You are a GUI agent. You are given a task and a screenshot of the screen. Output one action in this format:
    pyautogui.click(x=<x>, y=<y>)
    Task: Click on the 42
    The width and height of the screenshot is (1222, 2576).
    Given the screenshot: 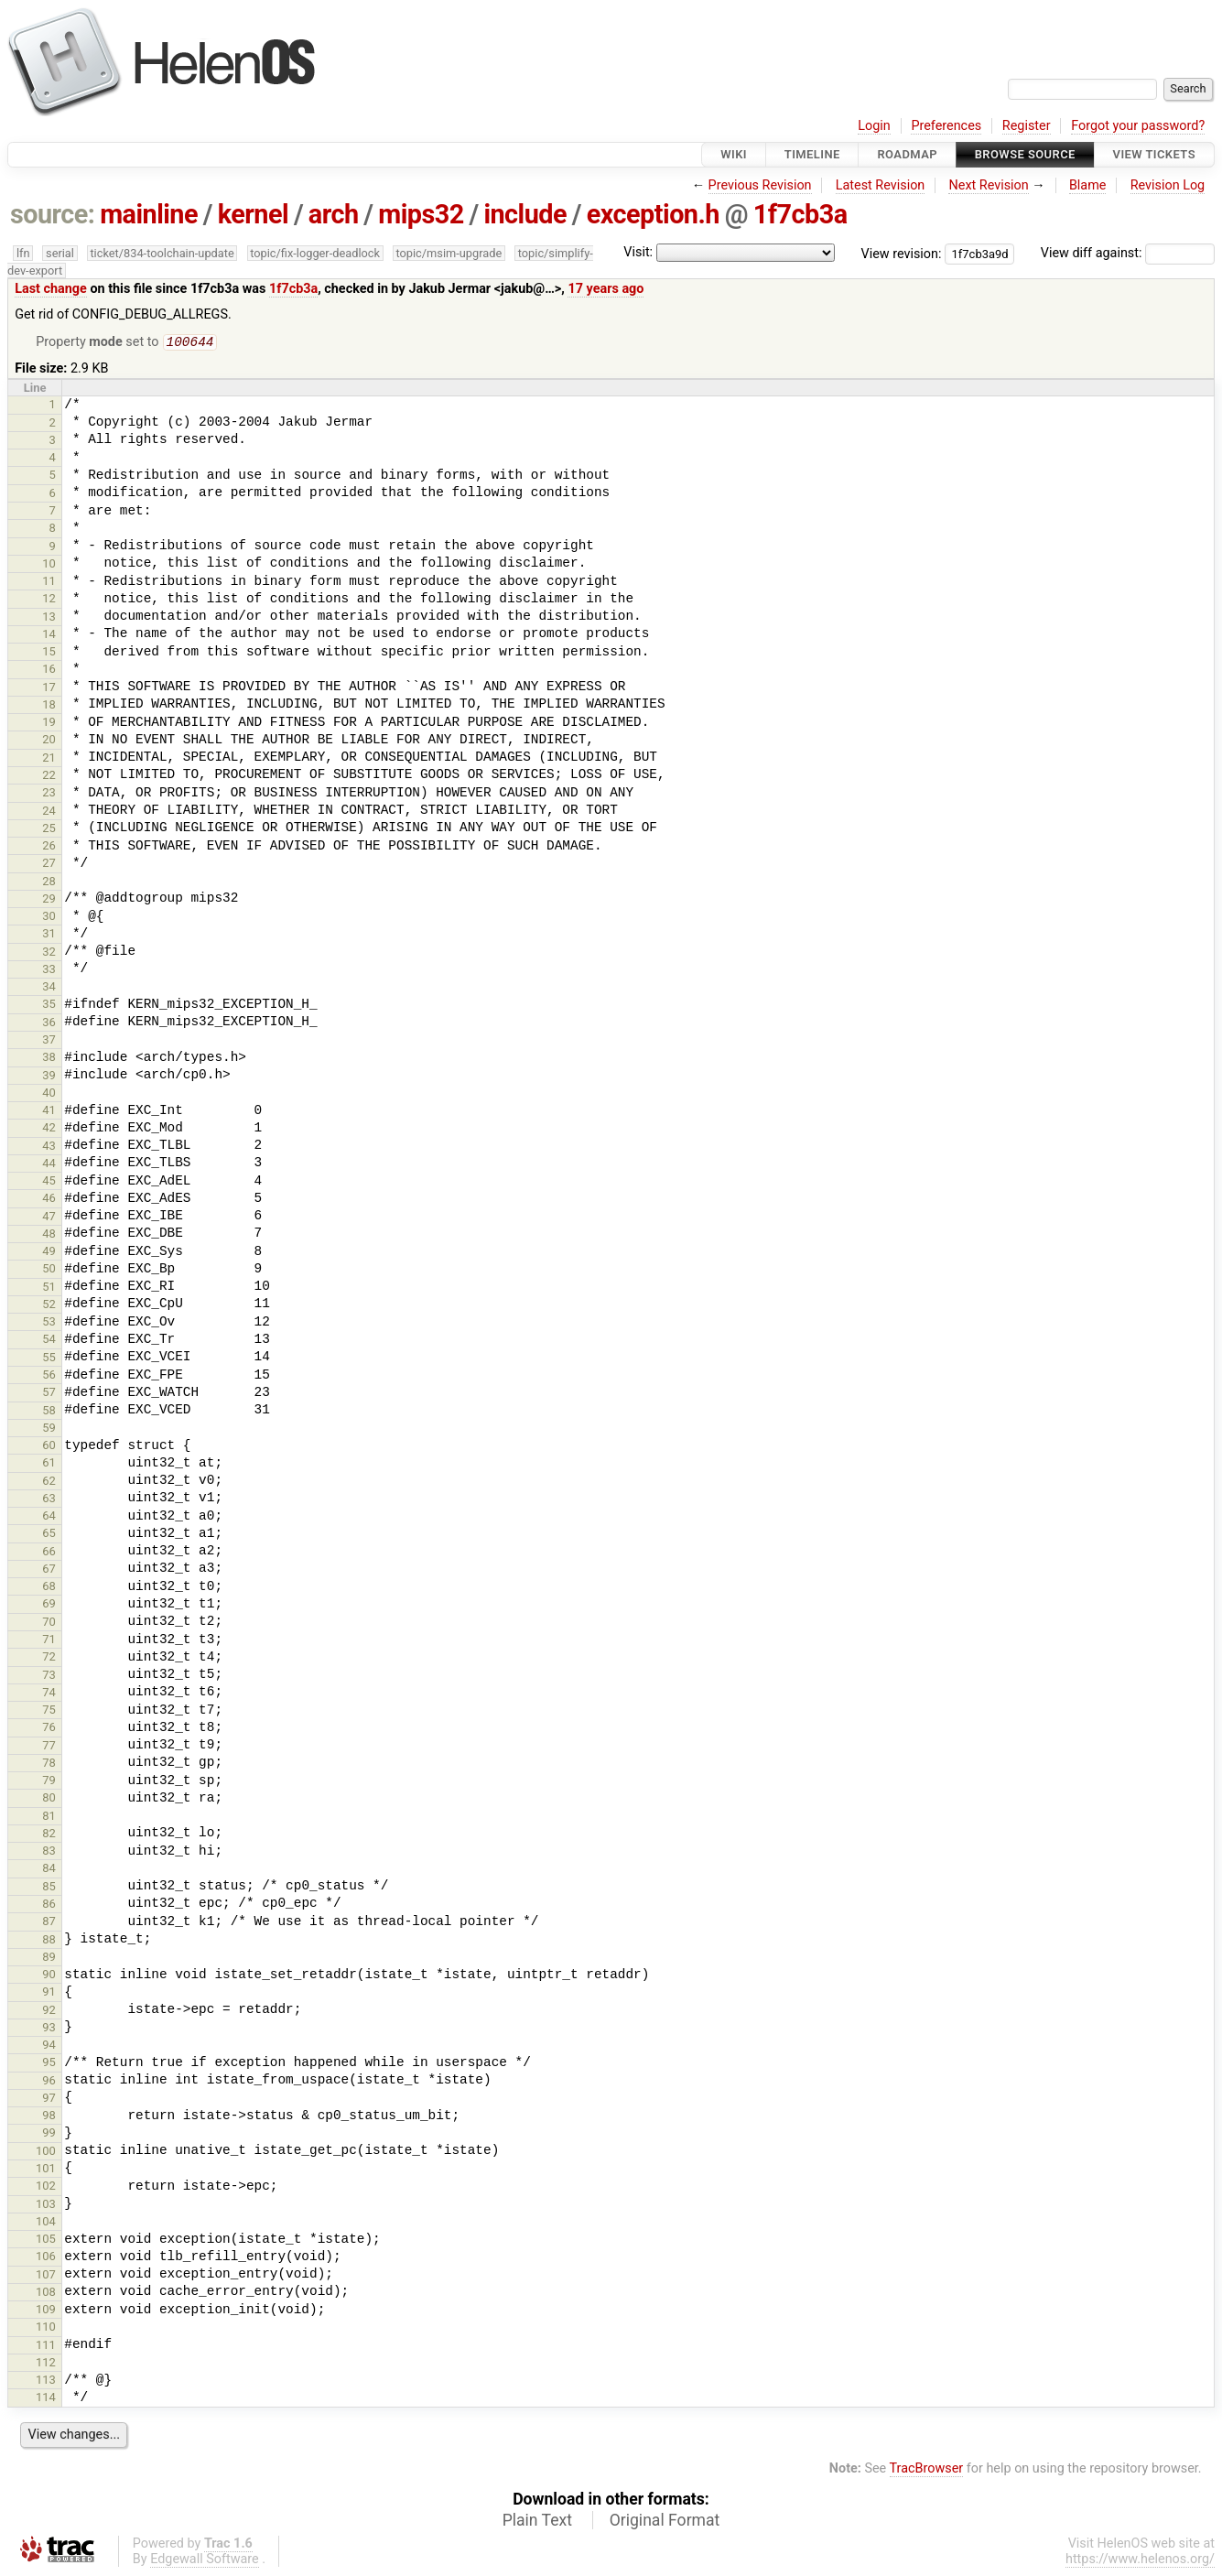 What is the action you would take?
    pyautogui.click(x=49, y=1129)
    